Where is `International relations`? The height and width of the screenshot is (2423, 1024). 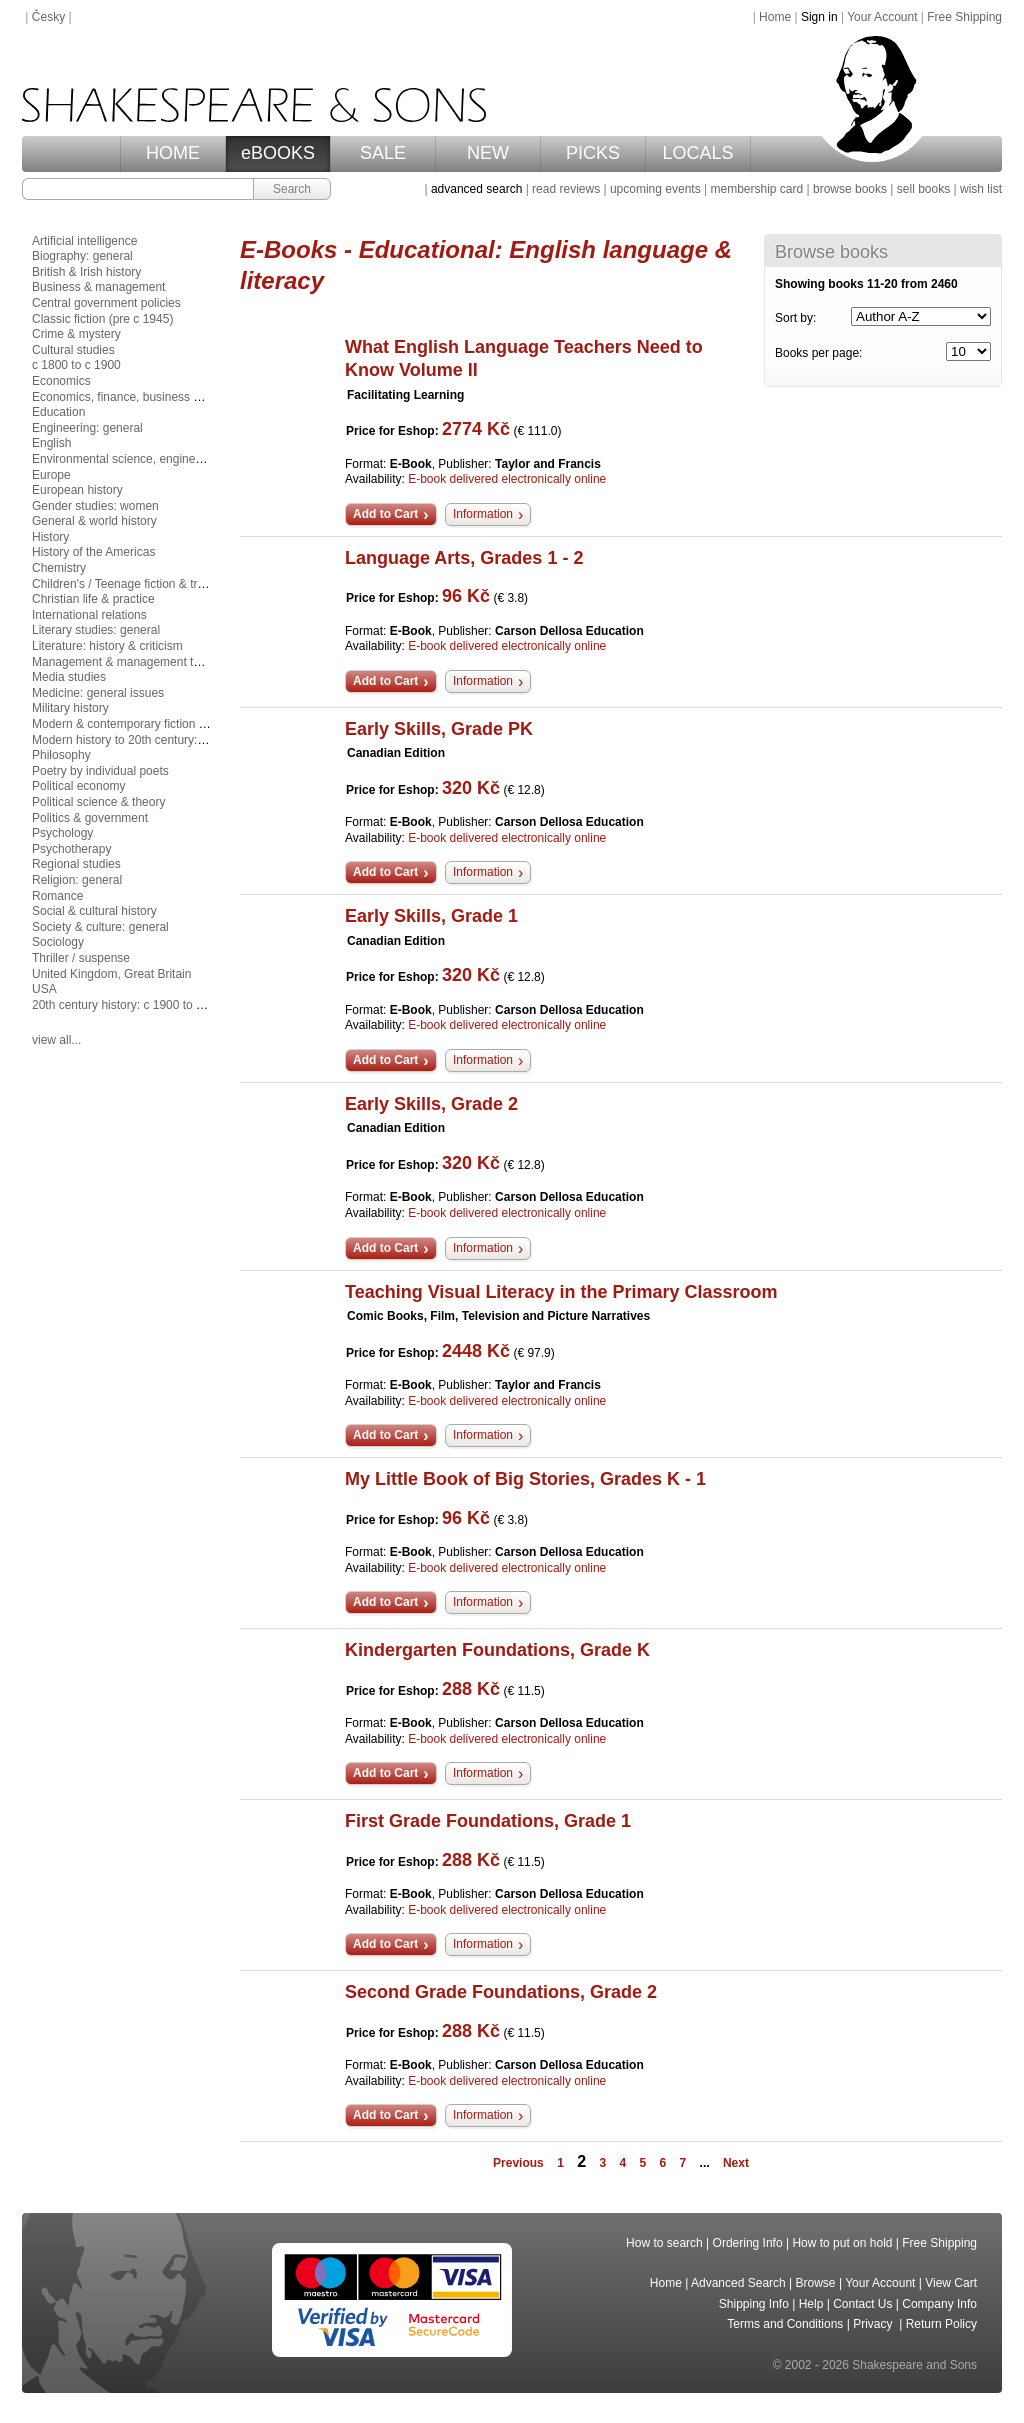 International relations is located at coordinates (89, 615).